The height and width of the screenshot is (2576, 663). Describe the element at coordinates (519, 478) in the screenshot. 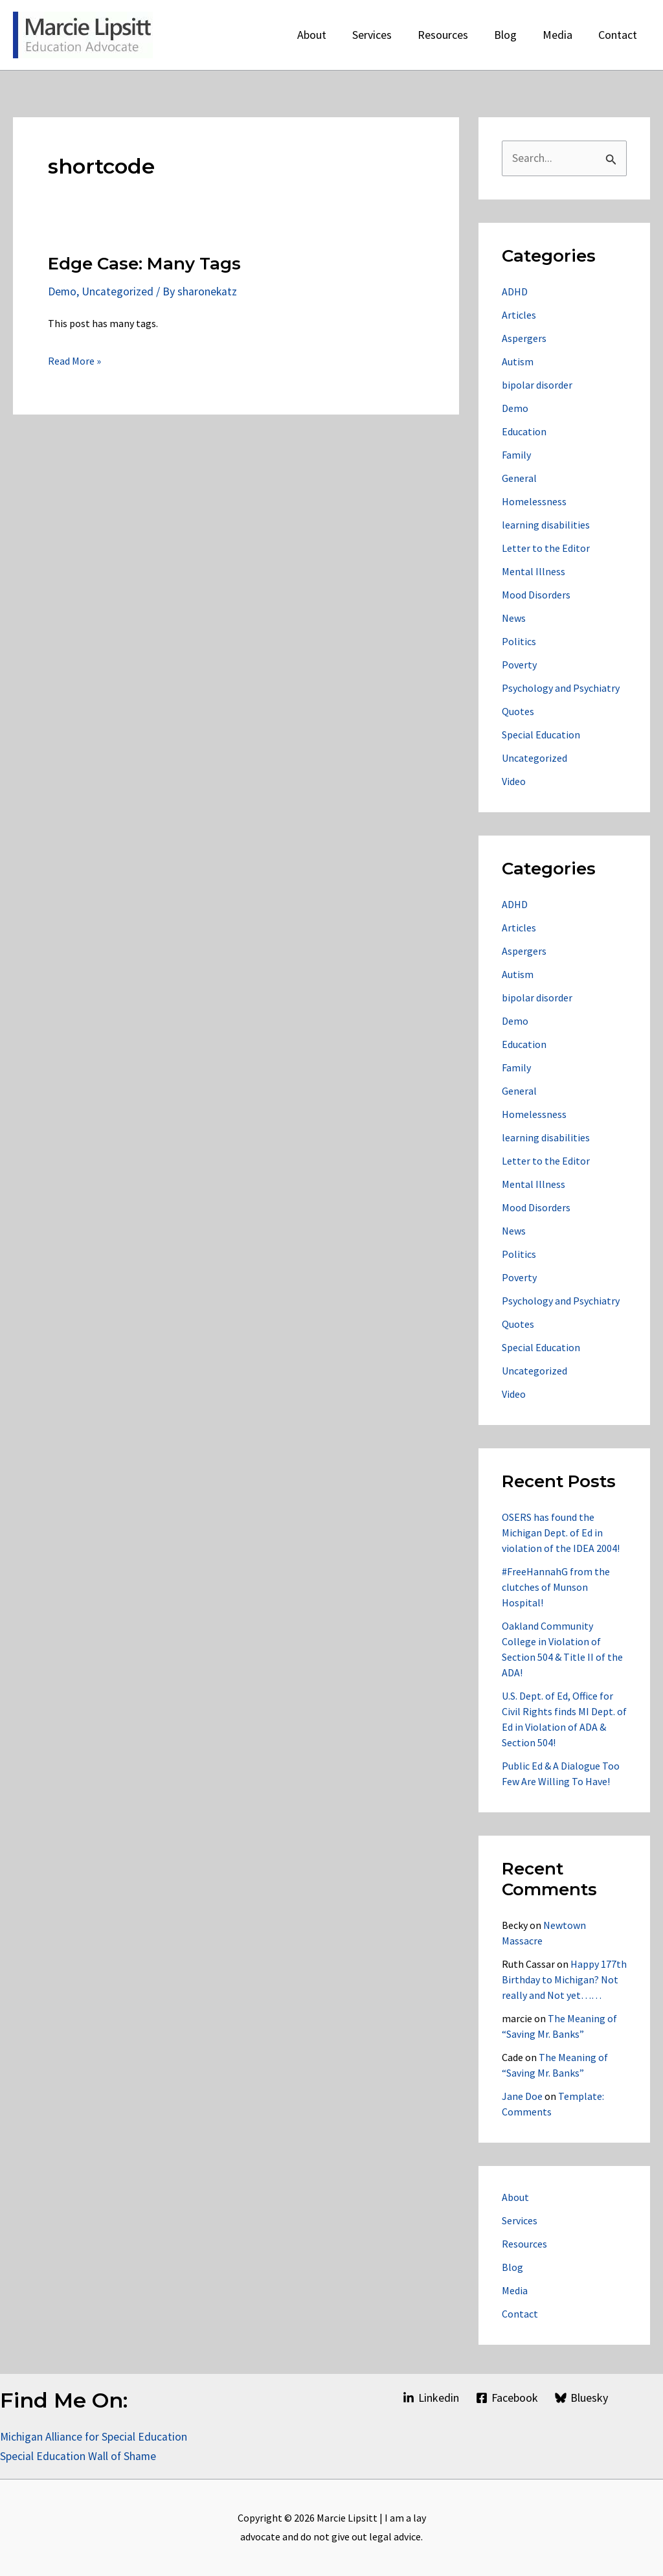

I see `General` at that location.